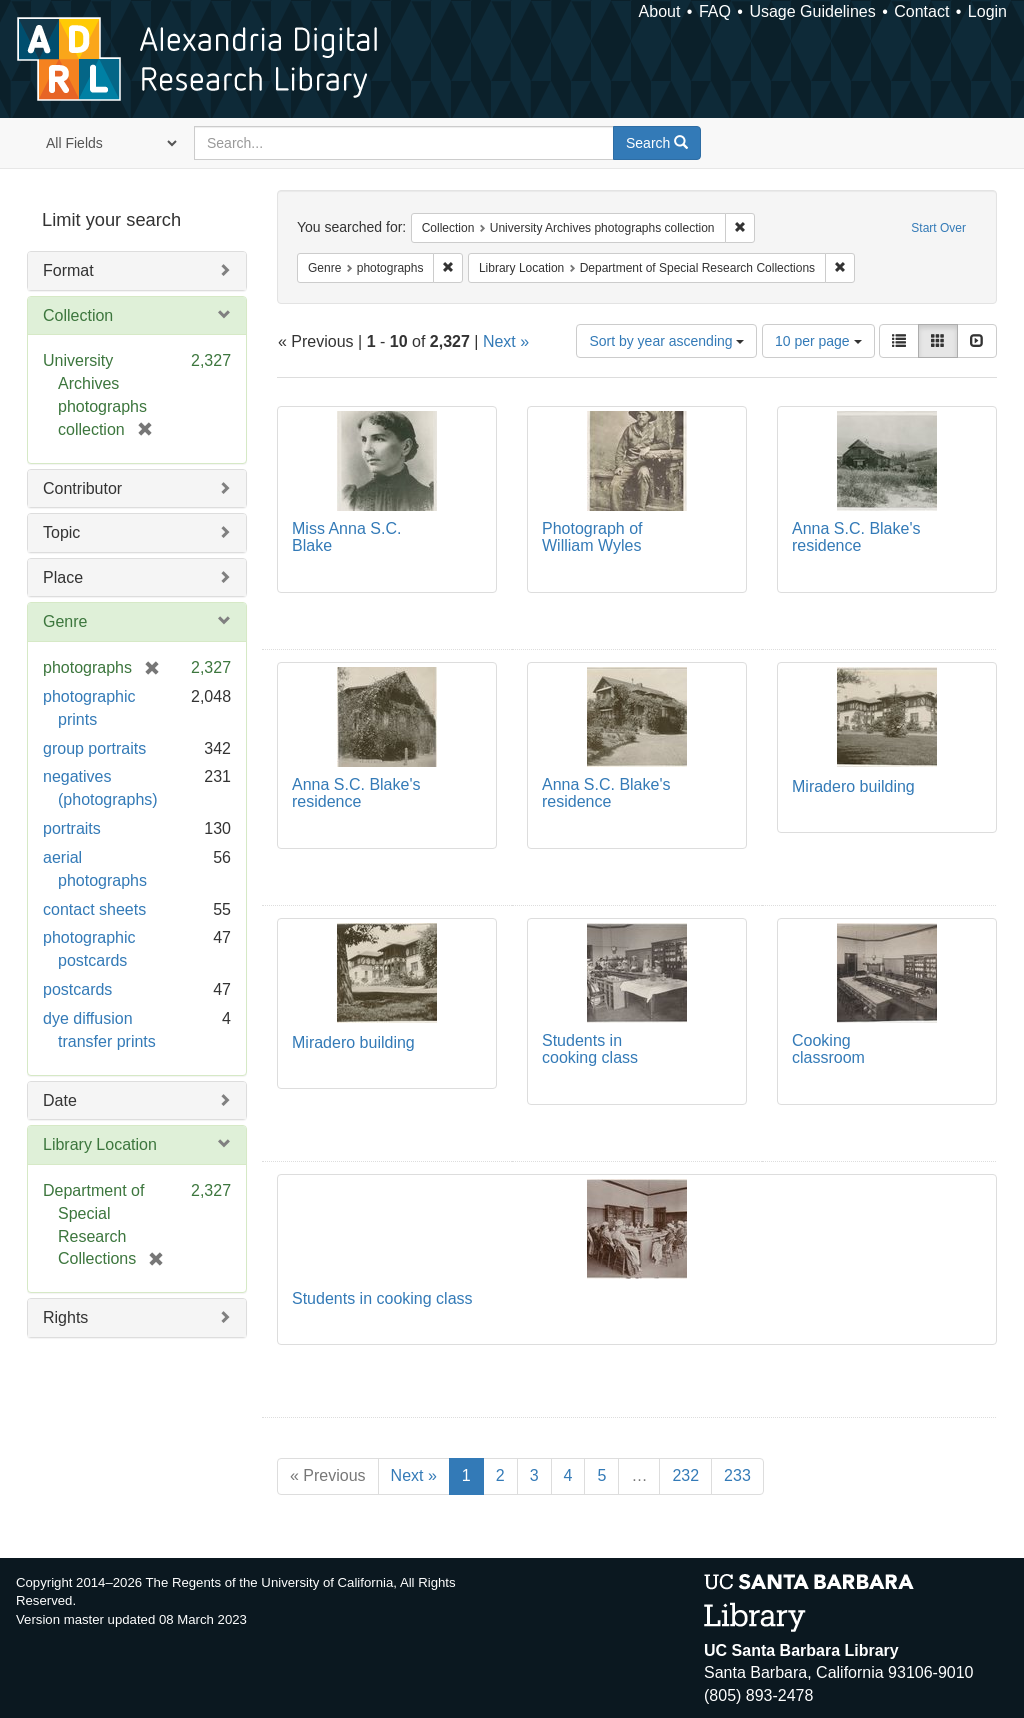  Describe the element at coordinates (921, 11) in the screenshot. I see `Contact` at that location.